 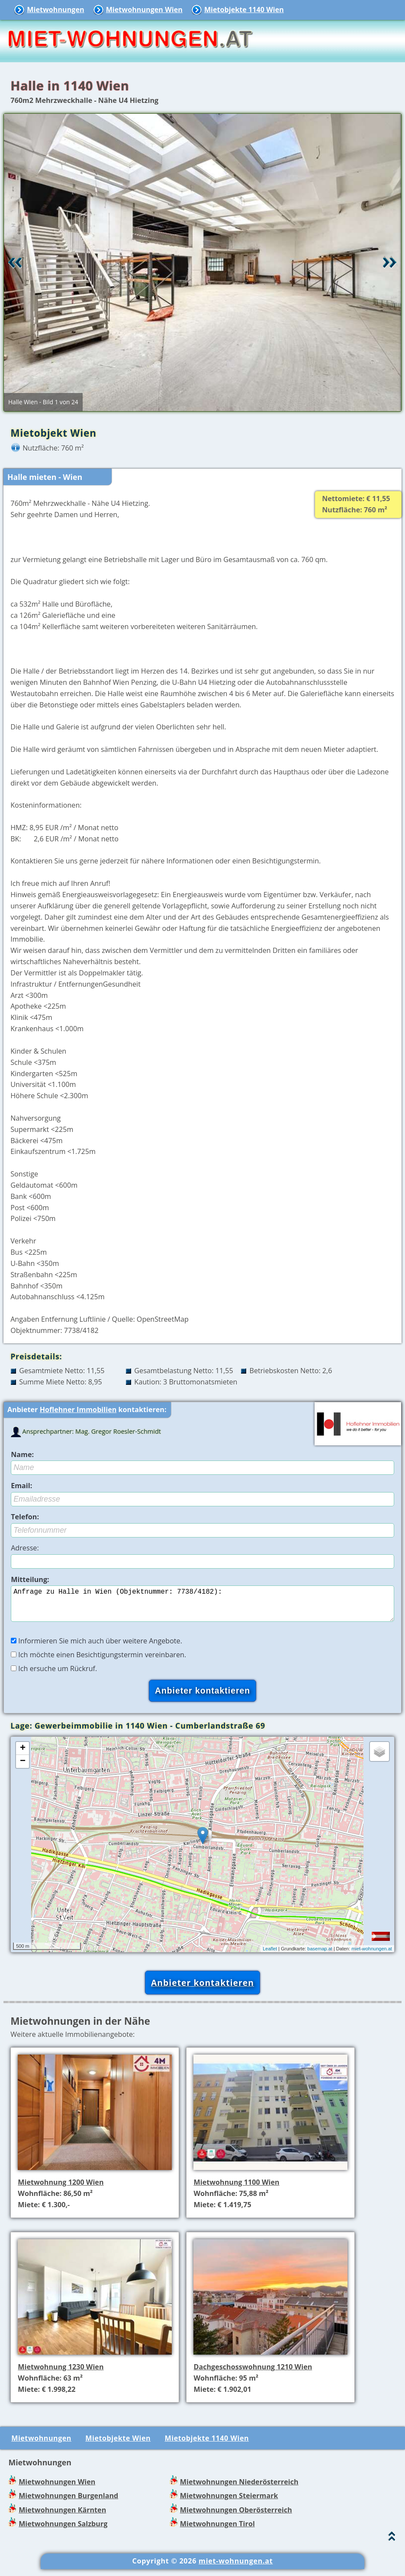 I want to click on Mietwohnungen Steiermark, so click(x=229, y=2502).